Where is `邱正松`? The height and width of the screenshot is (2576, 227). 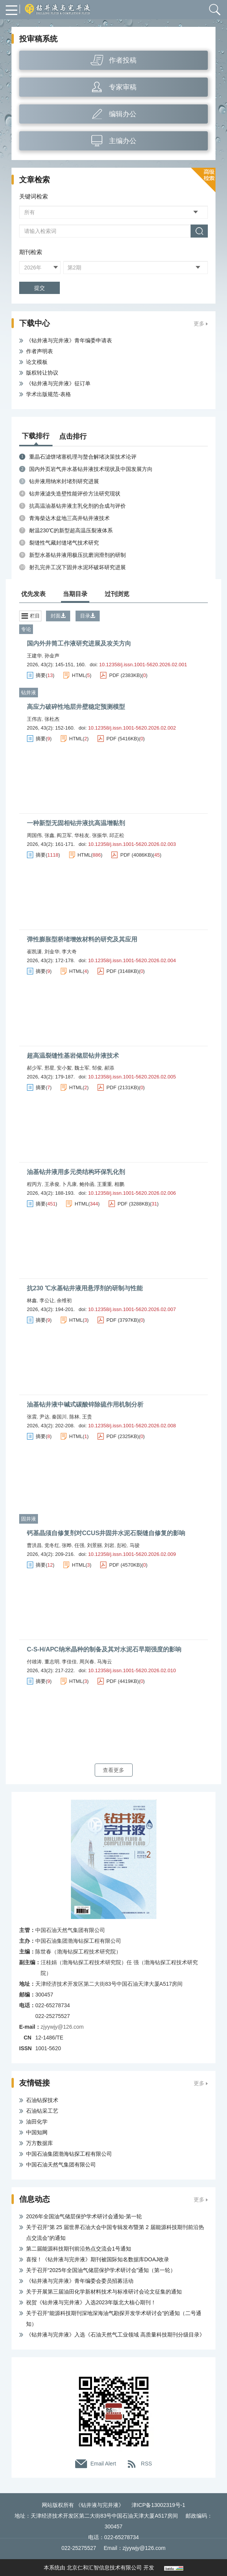
邱正松 is located at coordinates (116, 835).